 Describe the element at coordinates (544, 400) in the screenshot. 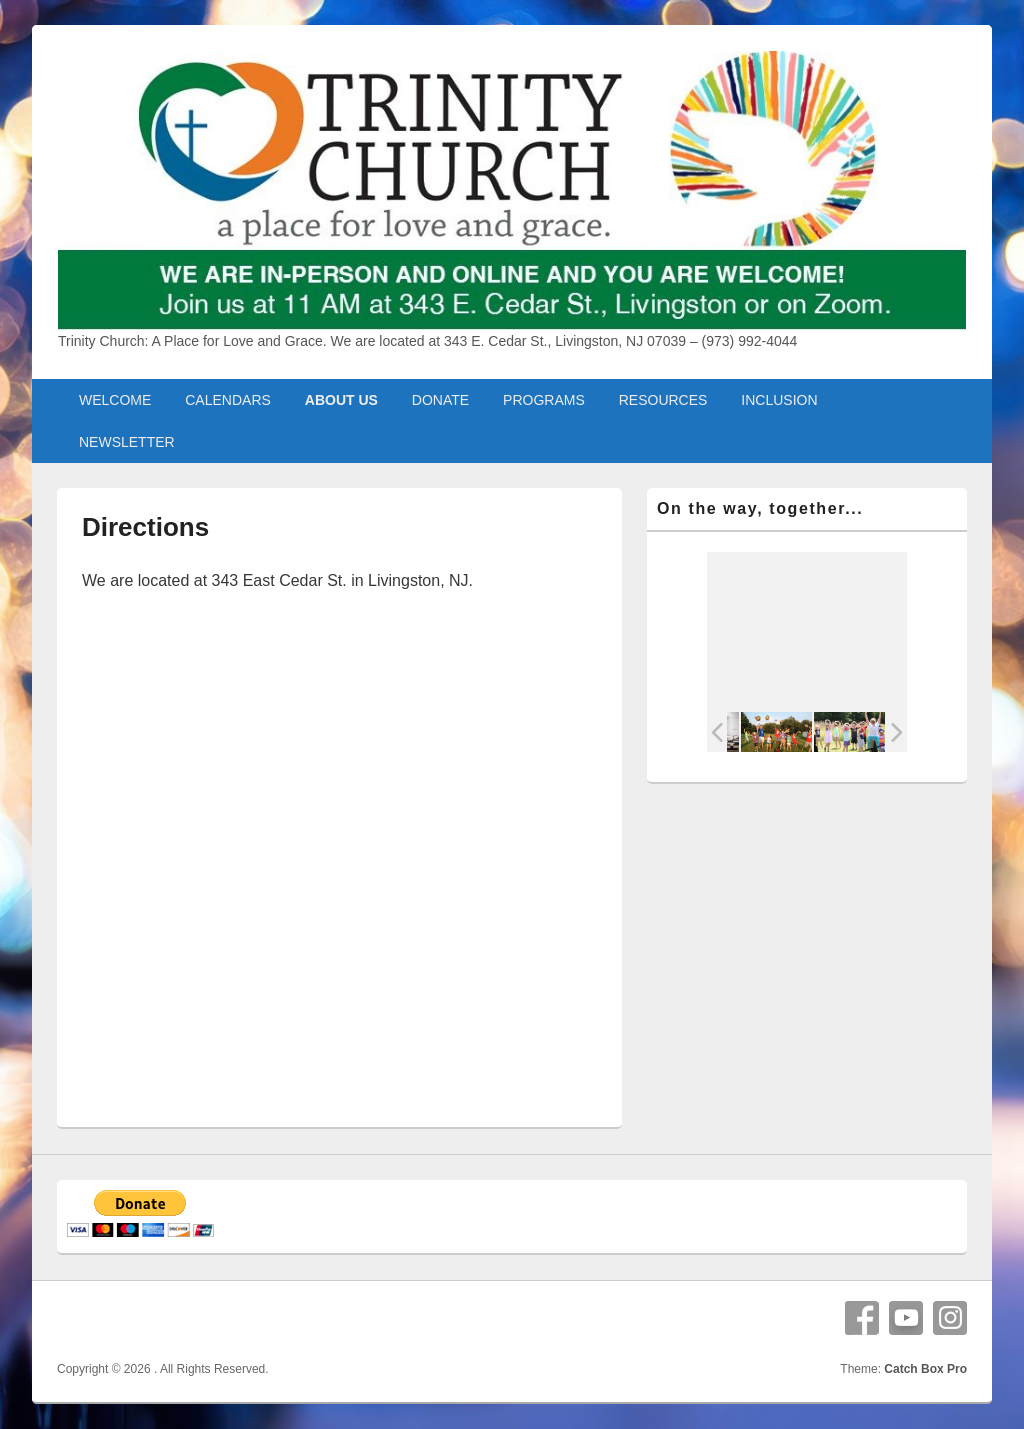

I see `PROGRAMS` at that location.